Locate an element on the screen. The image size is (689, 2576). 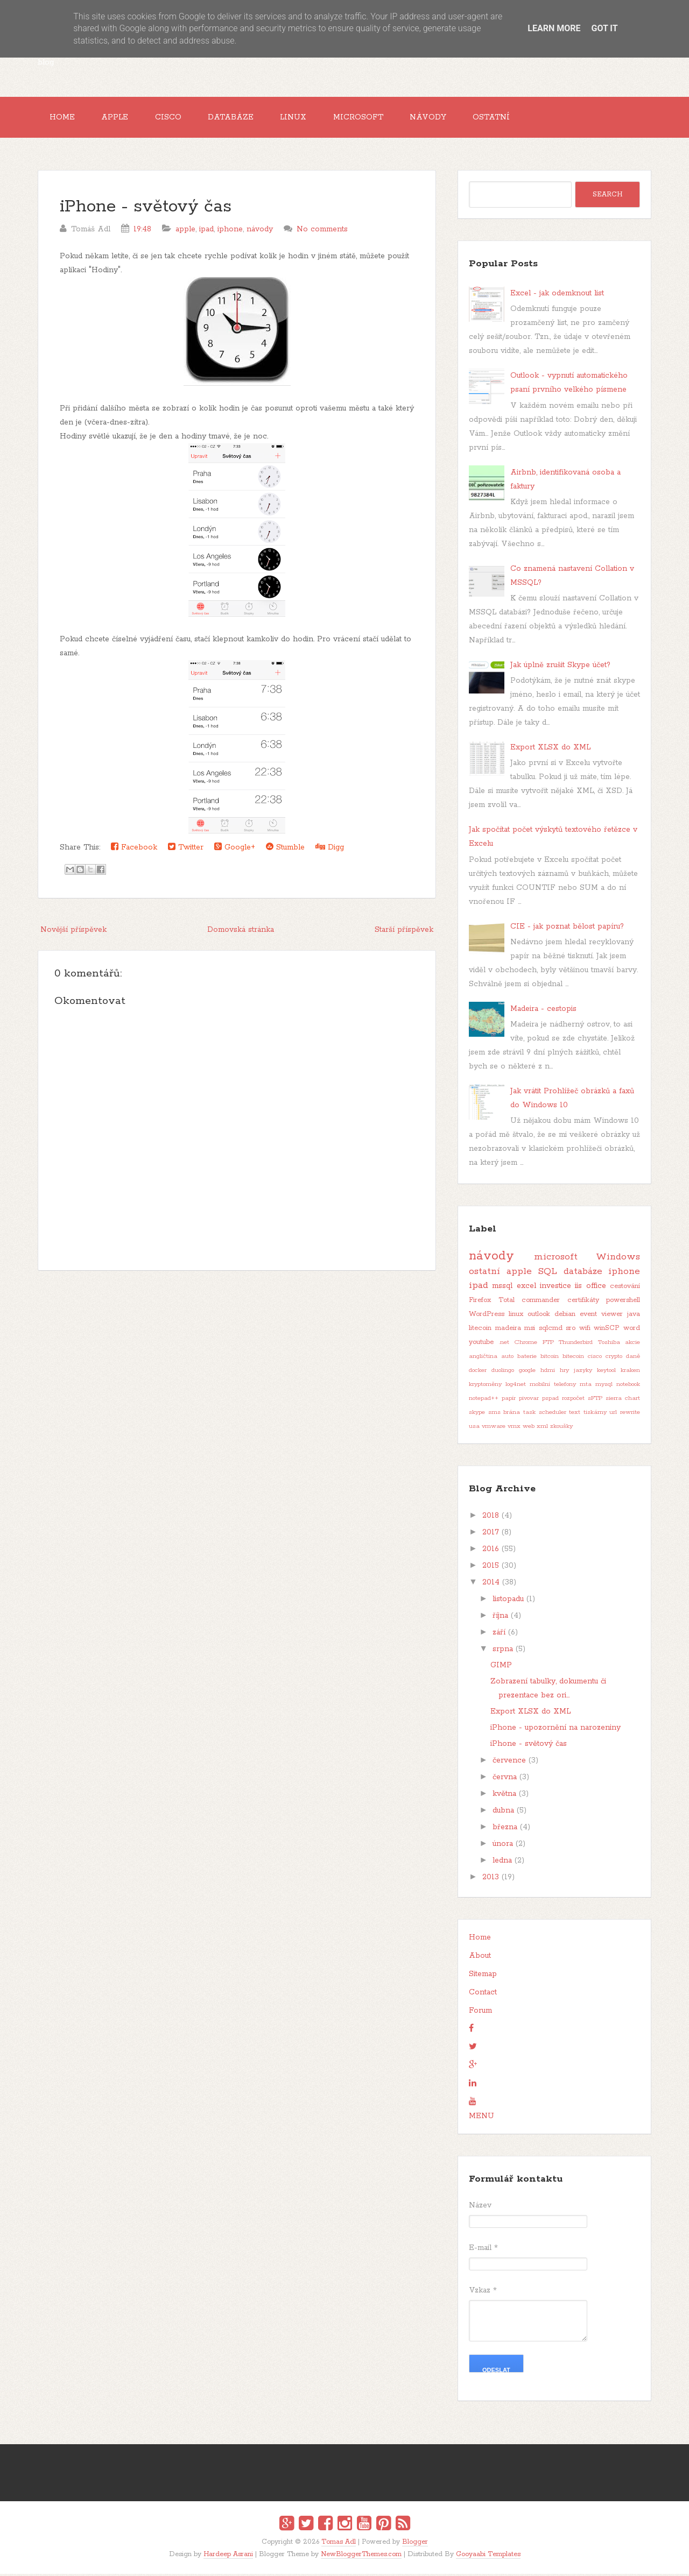
papír is located at coordinates (509, 1400).